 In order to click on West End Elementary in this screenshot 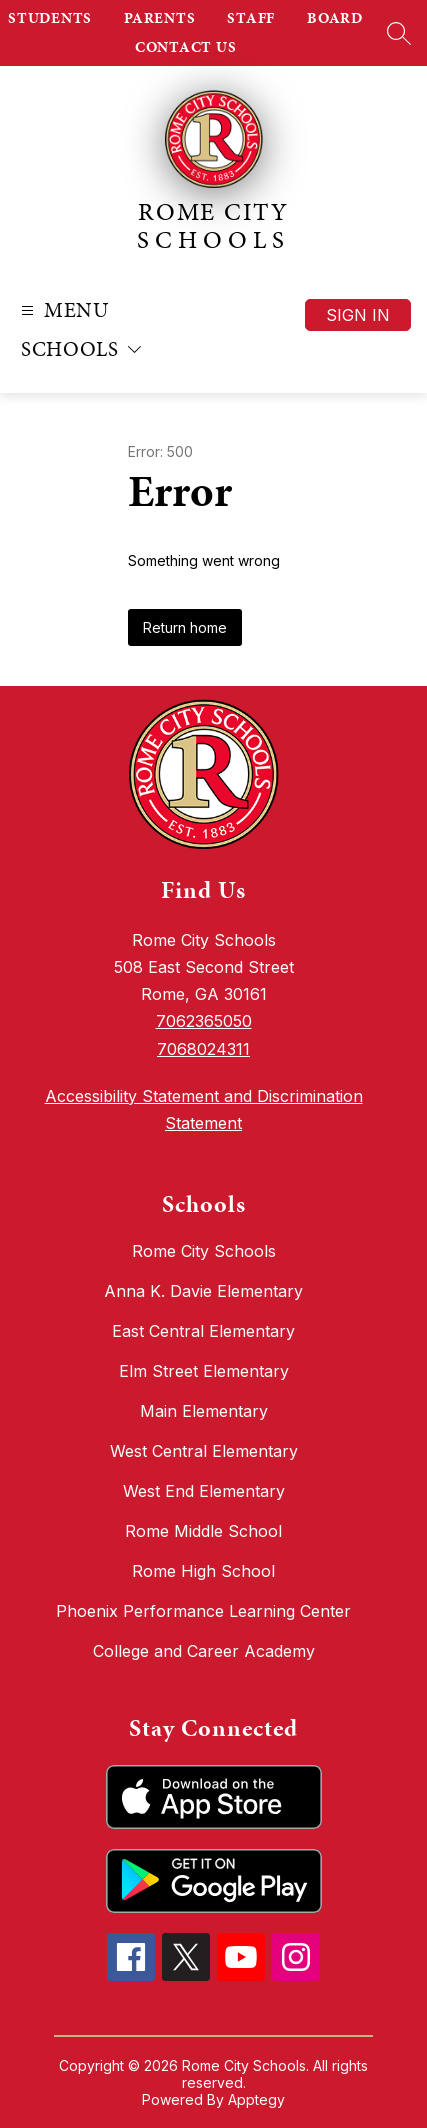, I will do `click(204, 1491)`.